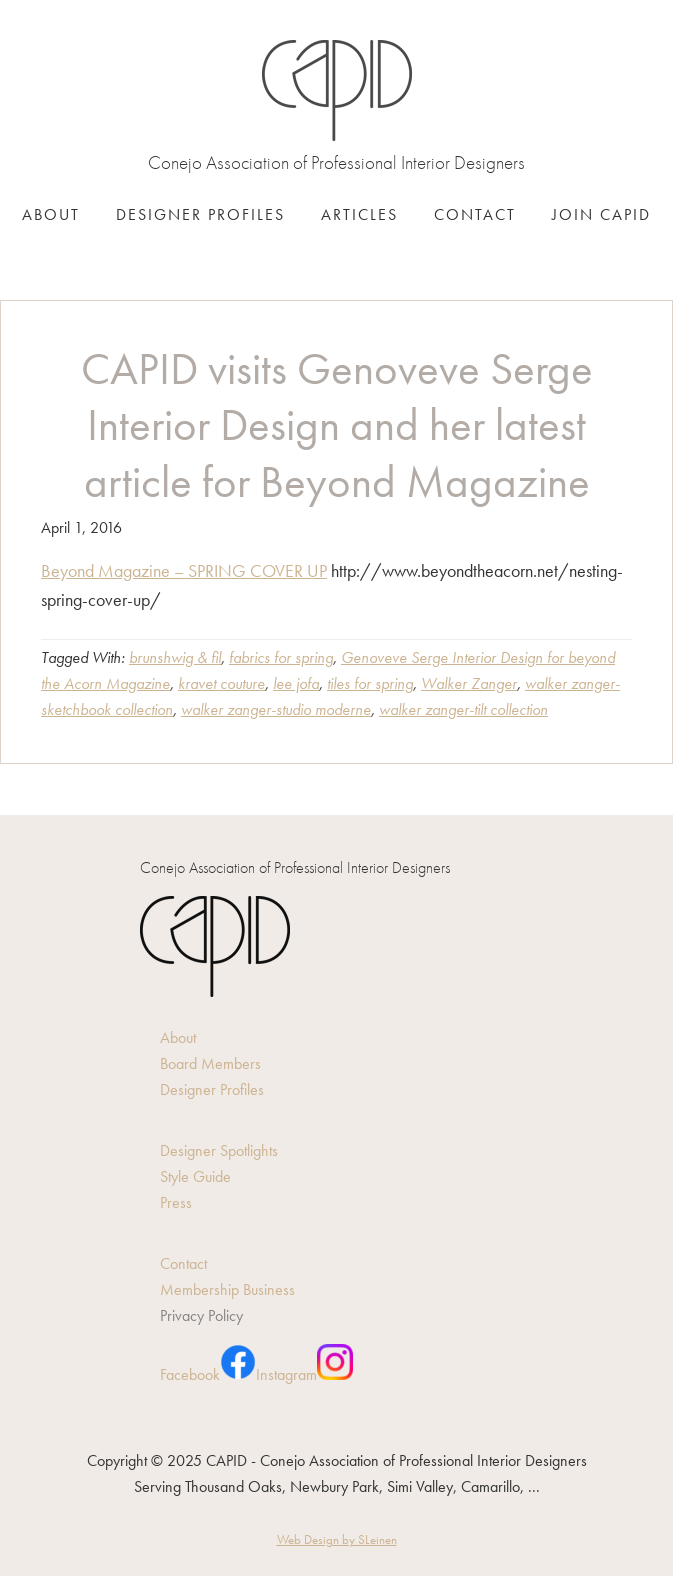 This screenshot has height=1576, width=673. Describe the element at coordinates (221, 683) in the screenshot. I see `kravet couture` at that location.